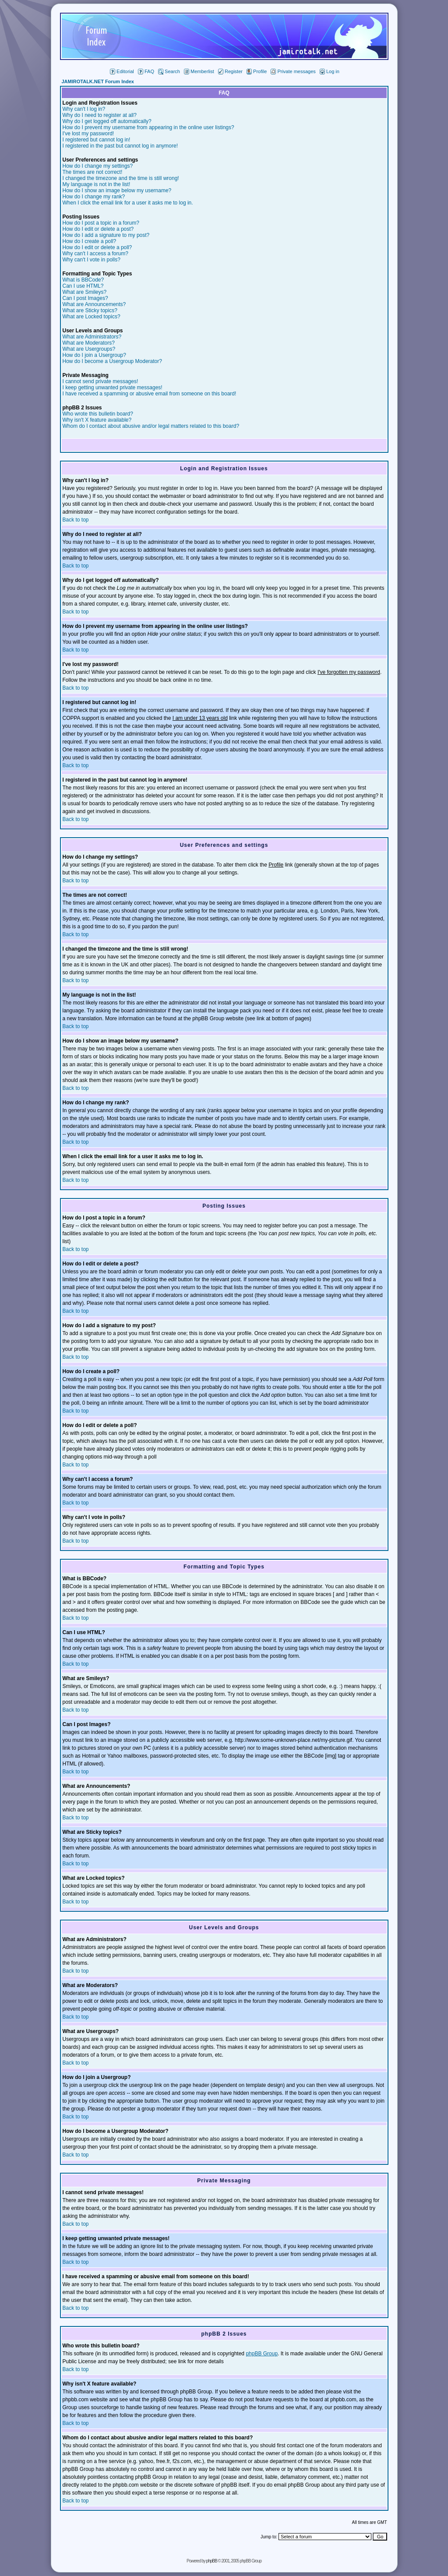  I want to click on Can I post Images?, so click(85, 298).